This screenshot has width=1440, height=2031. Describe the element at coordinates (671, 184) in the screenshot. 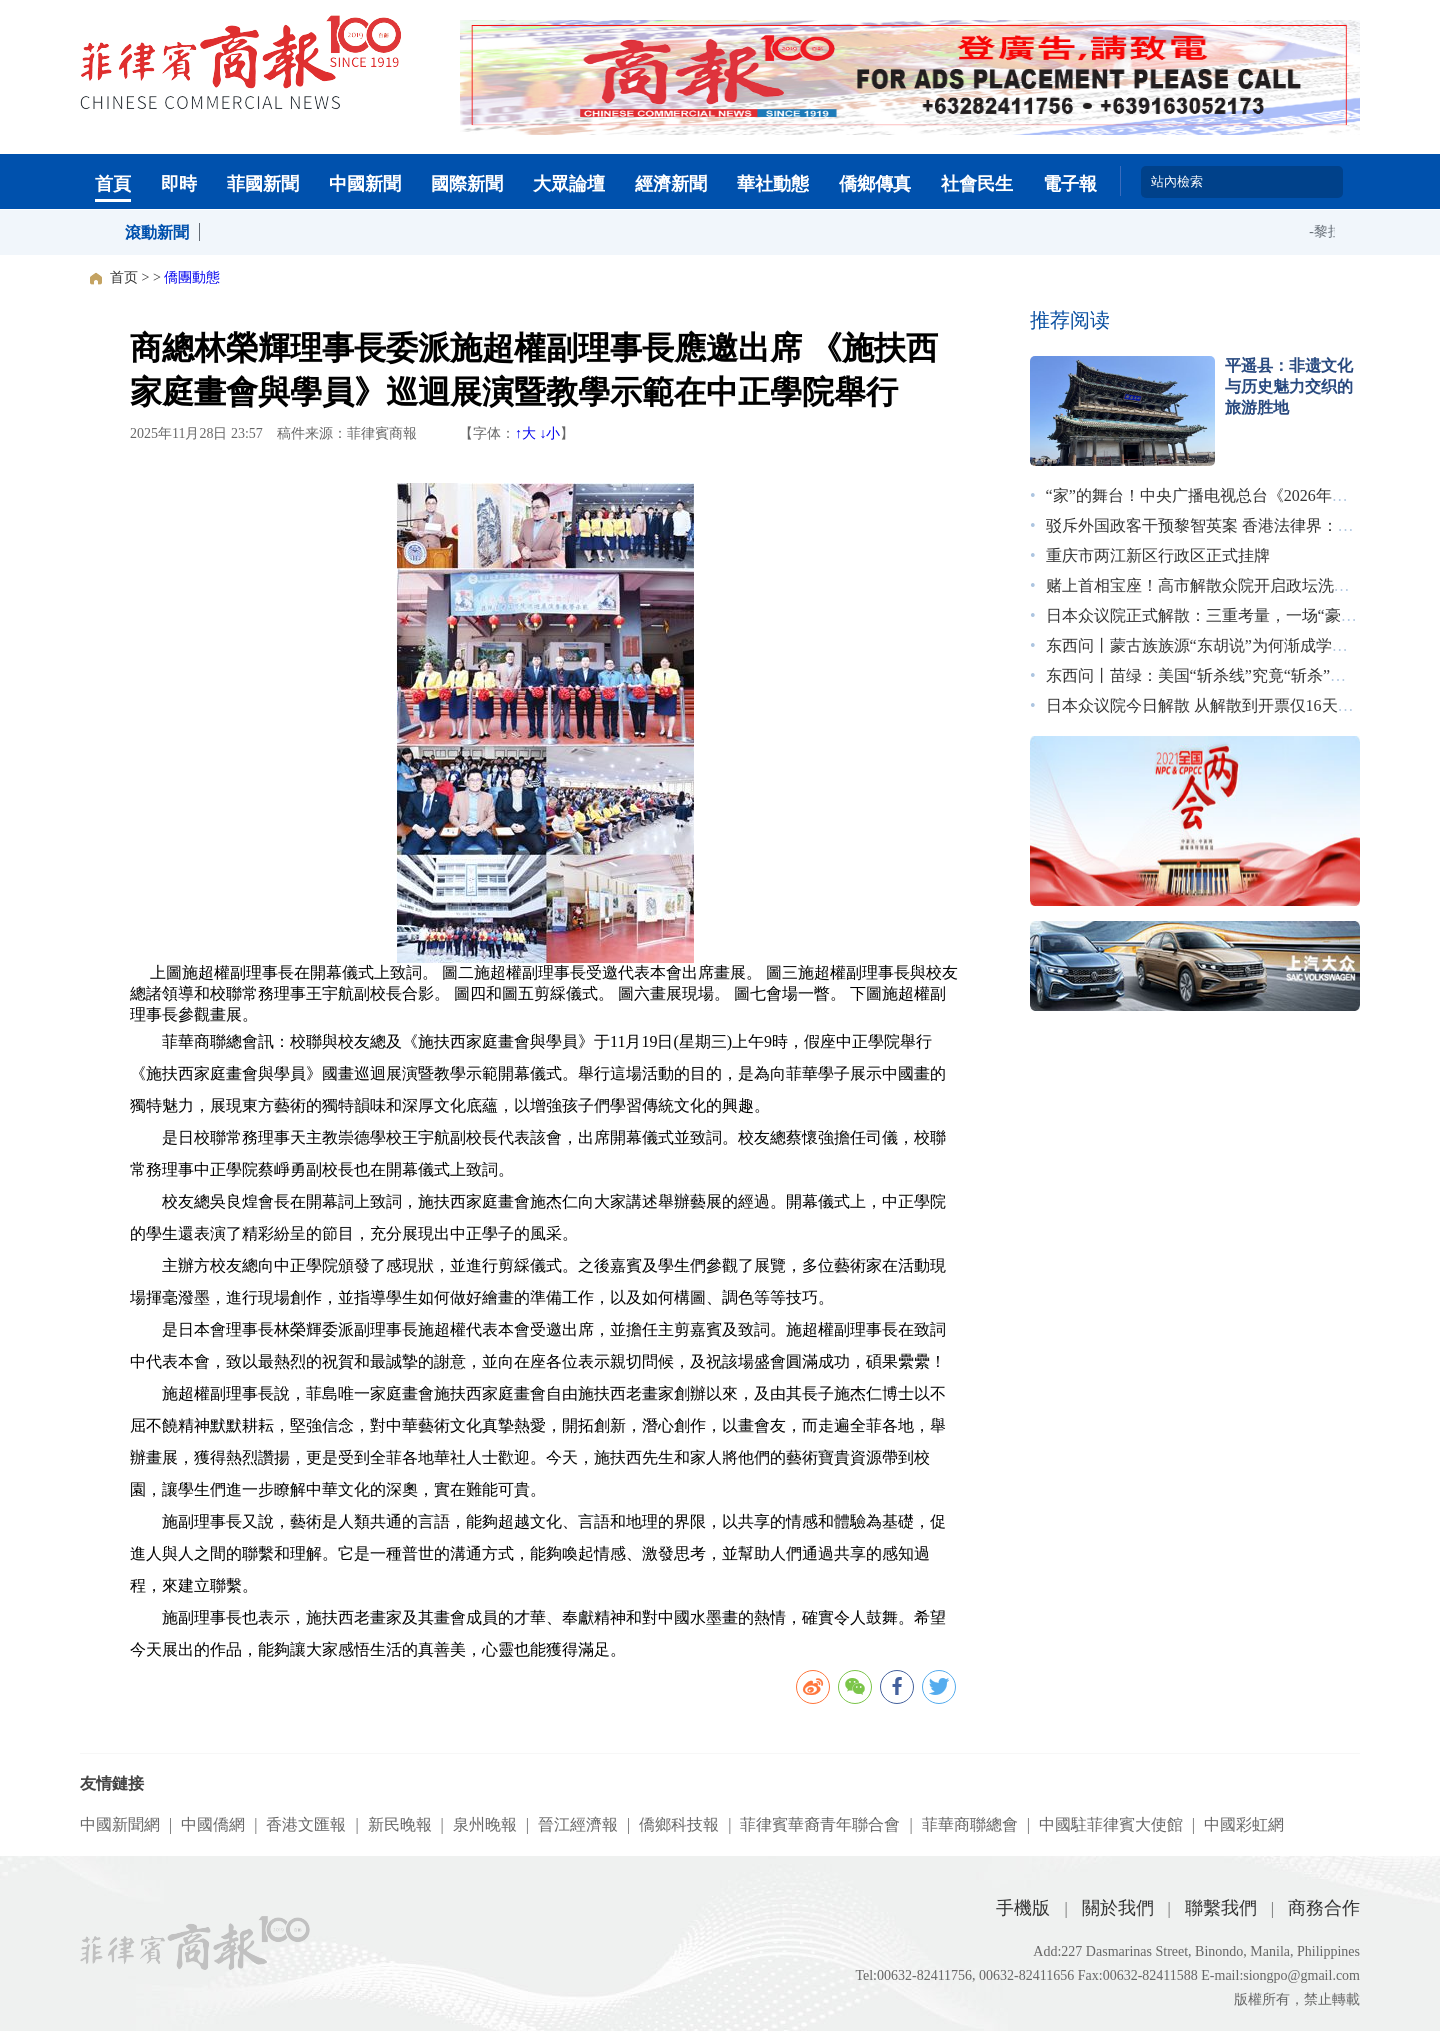

I see `經濟新聞` at that location.